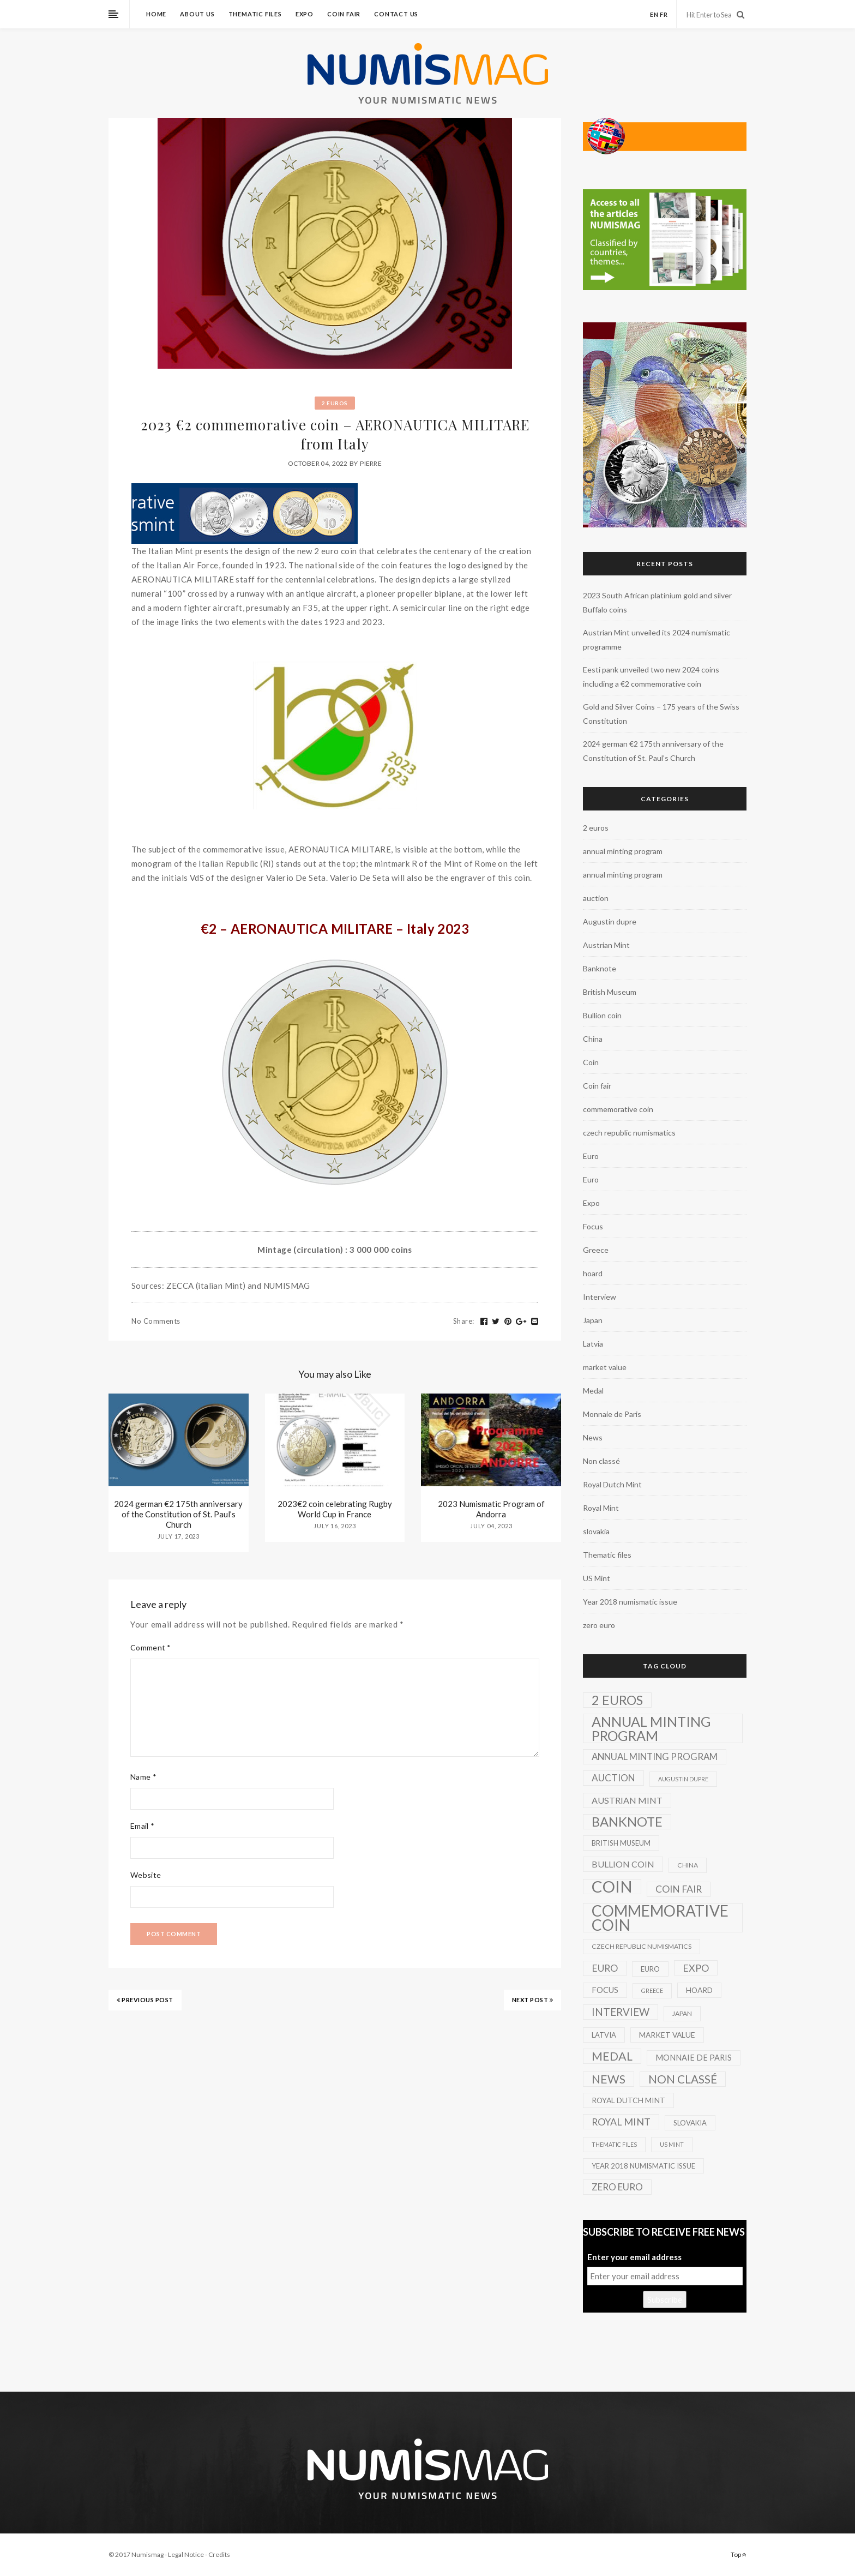 The image size is (855, 2576). What do you see at coordinates (596, 1531) in the screenshot?
I see `slovakia` at bounding box center [596, 1531].